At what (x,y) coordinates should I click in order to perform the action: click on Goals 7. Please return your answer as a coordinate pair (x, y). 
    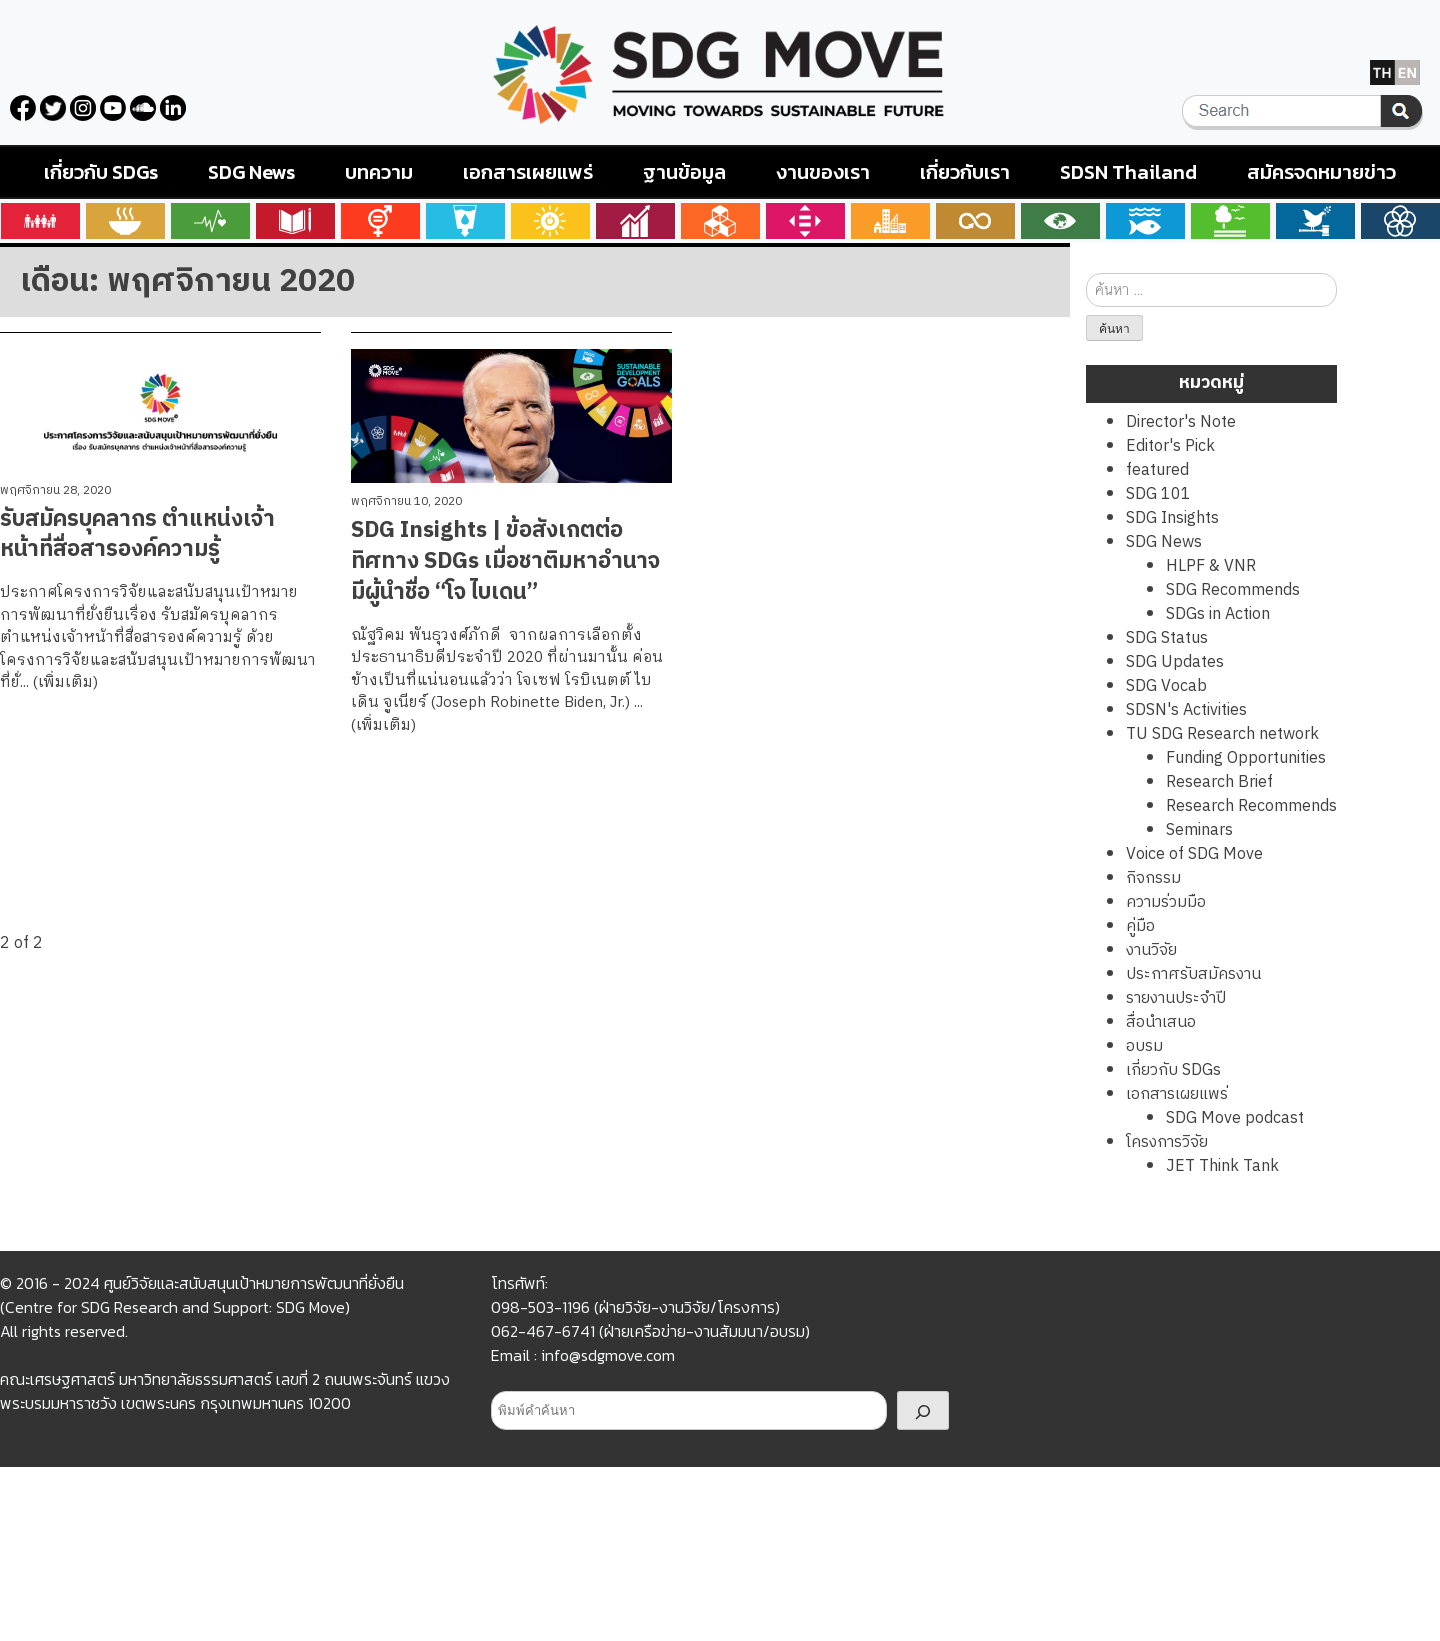
    Looking at the image, I should click on (550, 221).